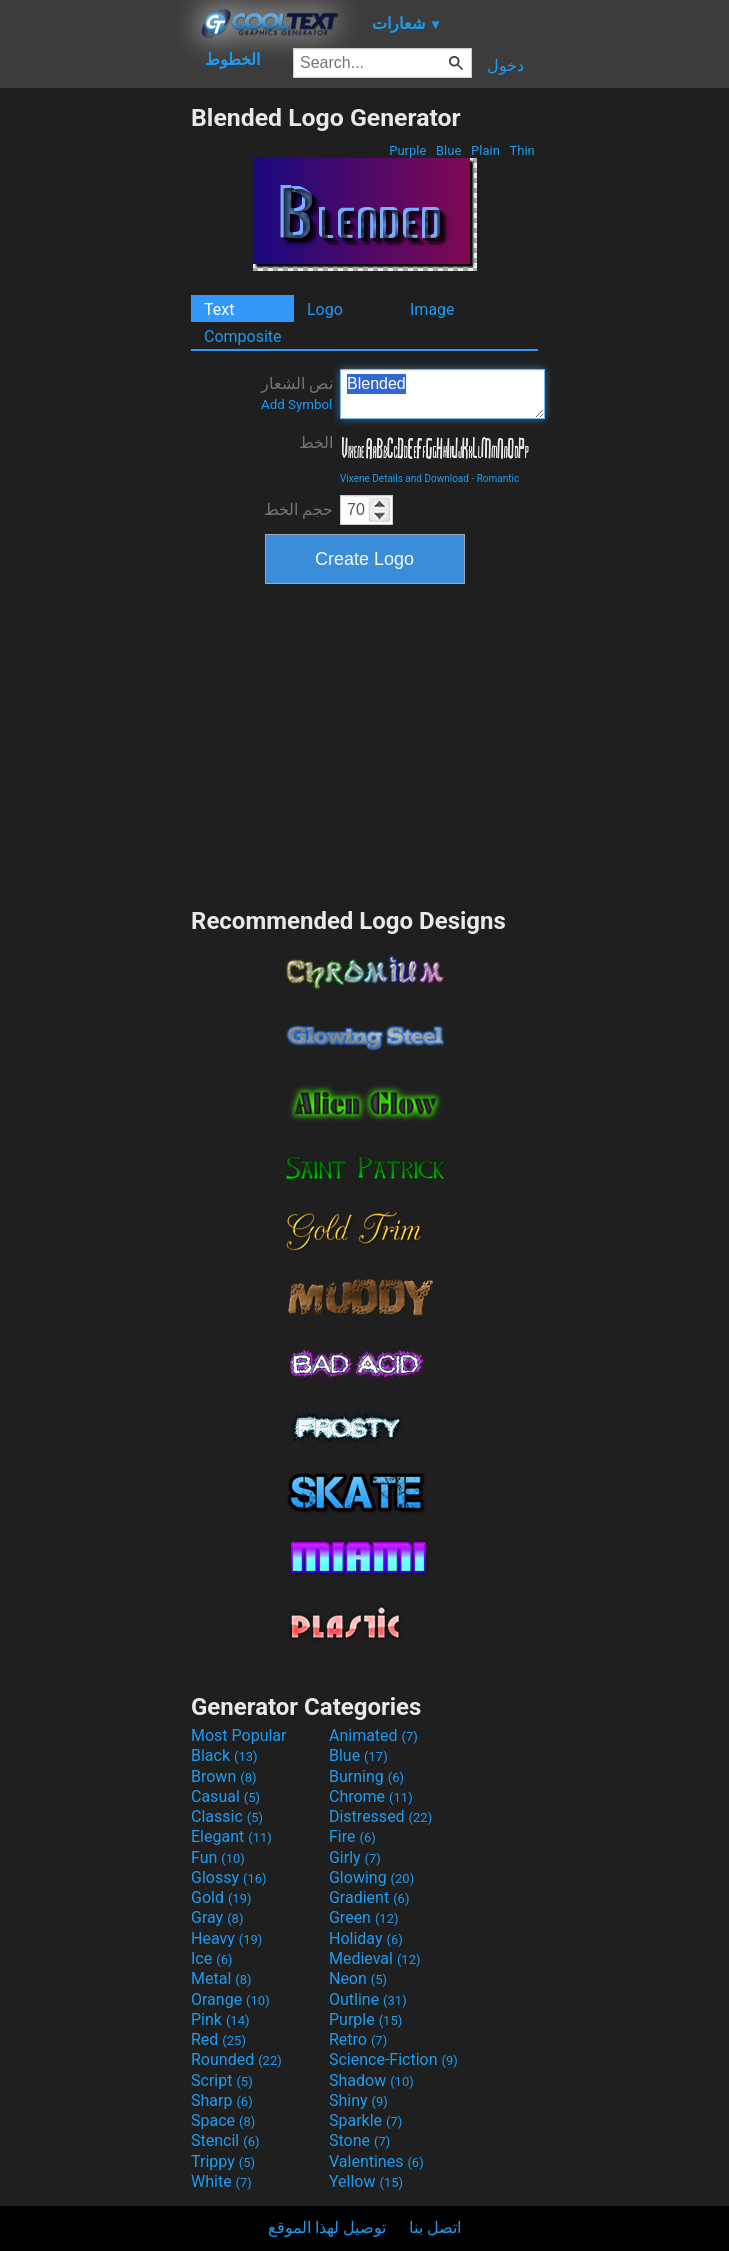 This screenshot has height=2251, width=729. I want to click on Red, so click(218, 2039).